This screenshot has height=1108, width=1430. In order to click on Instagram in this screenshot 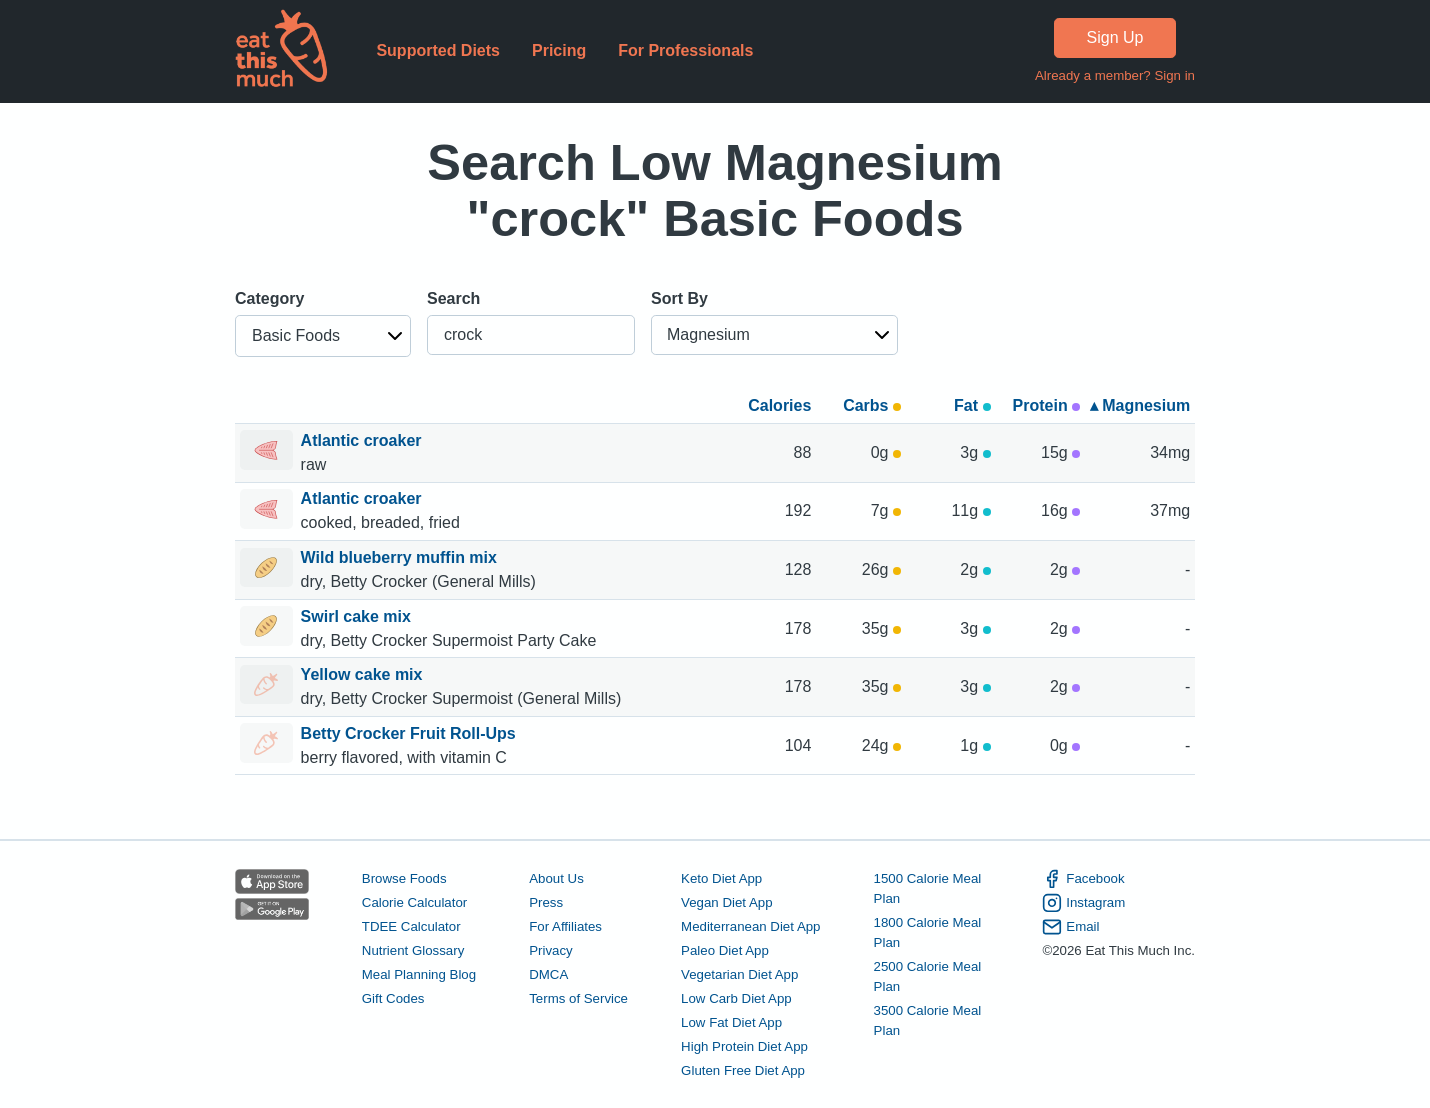, I will do `click(1083, 903)`.